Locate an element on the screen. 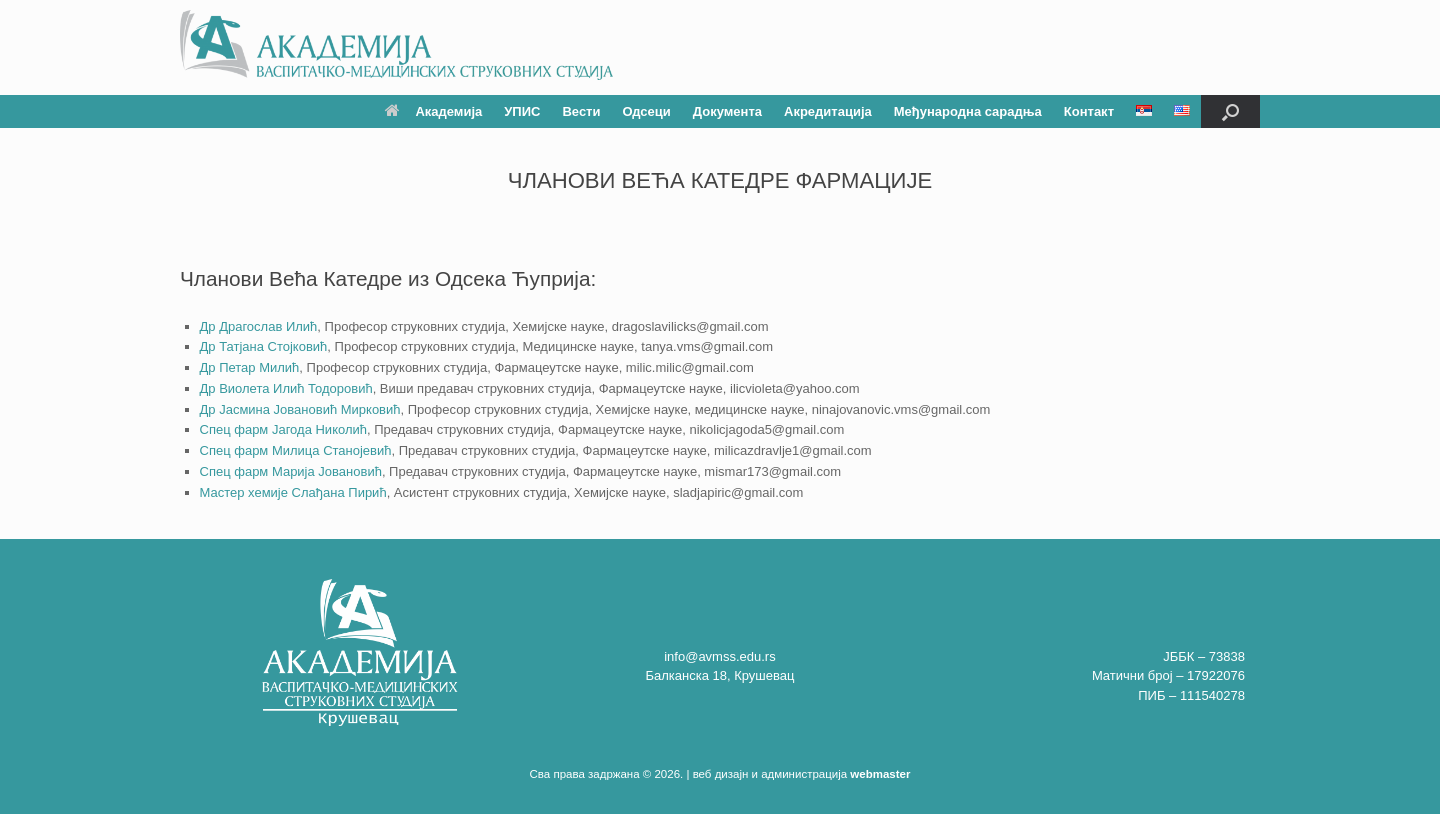 Image resolution: width=1440 pixels, height=814 pixels. Акредитација is located at coordinates (828, 111).